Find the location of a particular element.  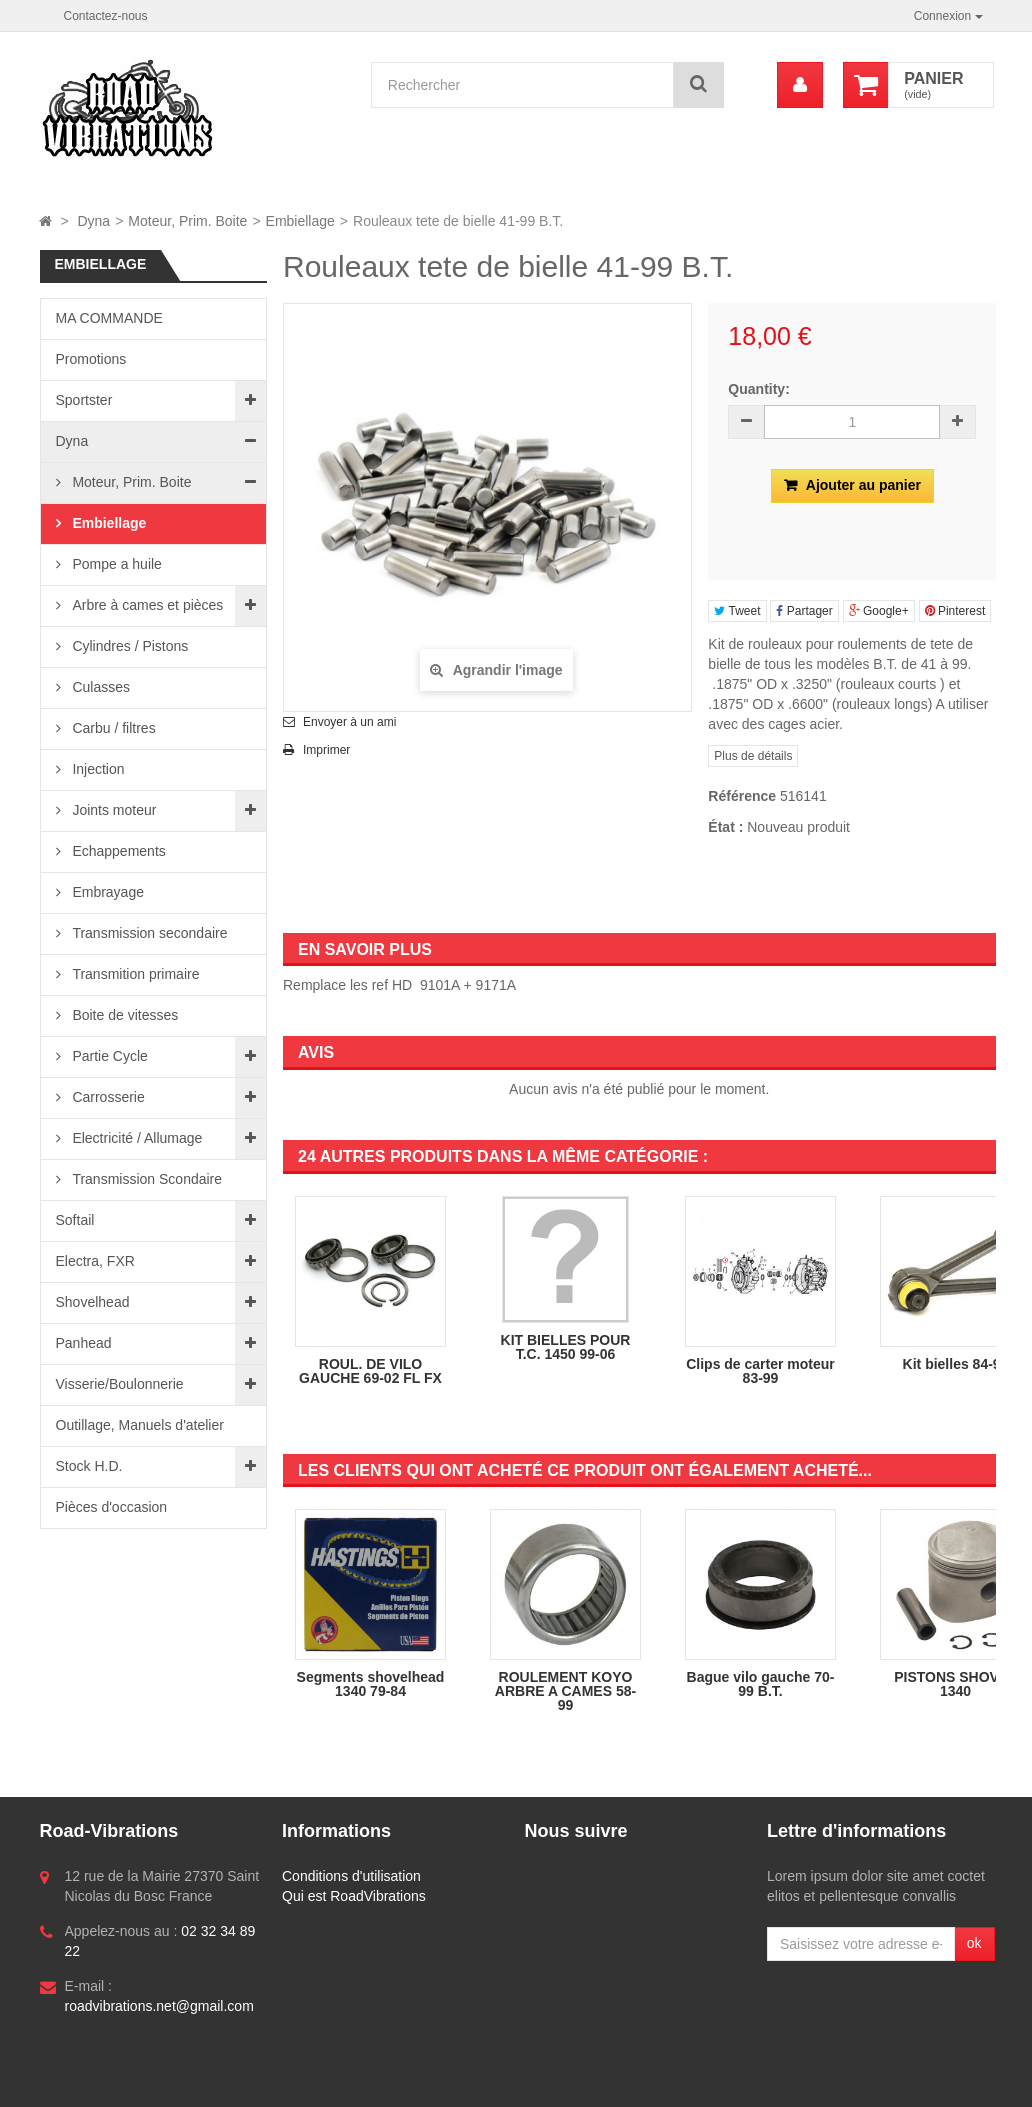

Connexion [button] is located at coordinates (948, 16).